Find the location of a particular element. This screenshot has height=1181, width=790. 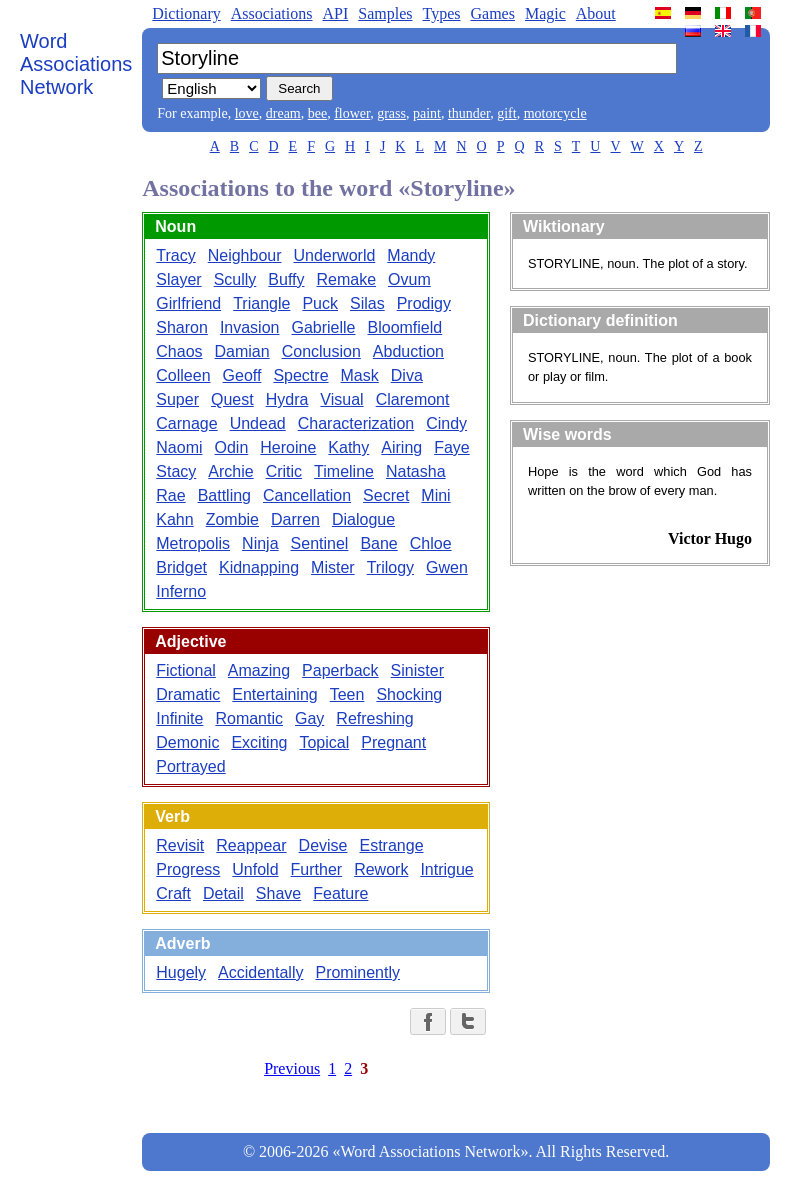

Mister is located at coordinates (333, 567).